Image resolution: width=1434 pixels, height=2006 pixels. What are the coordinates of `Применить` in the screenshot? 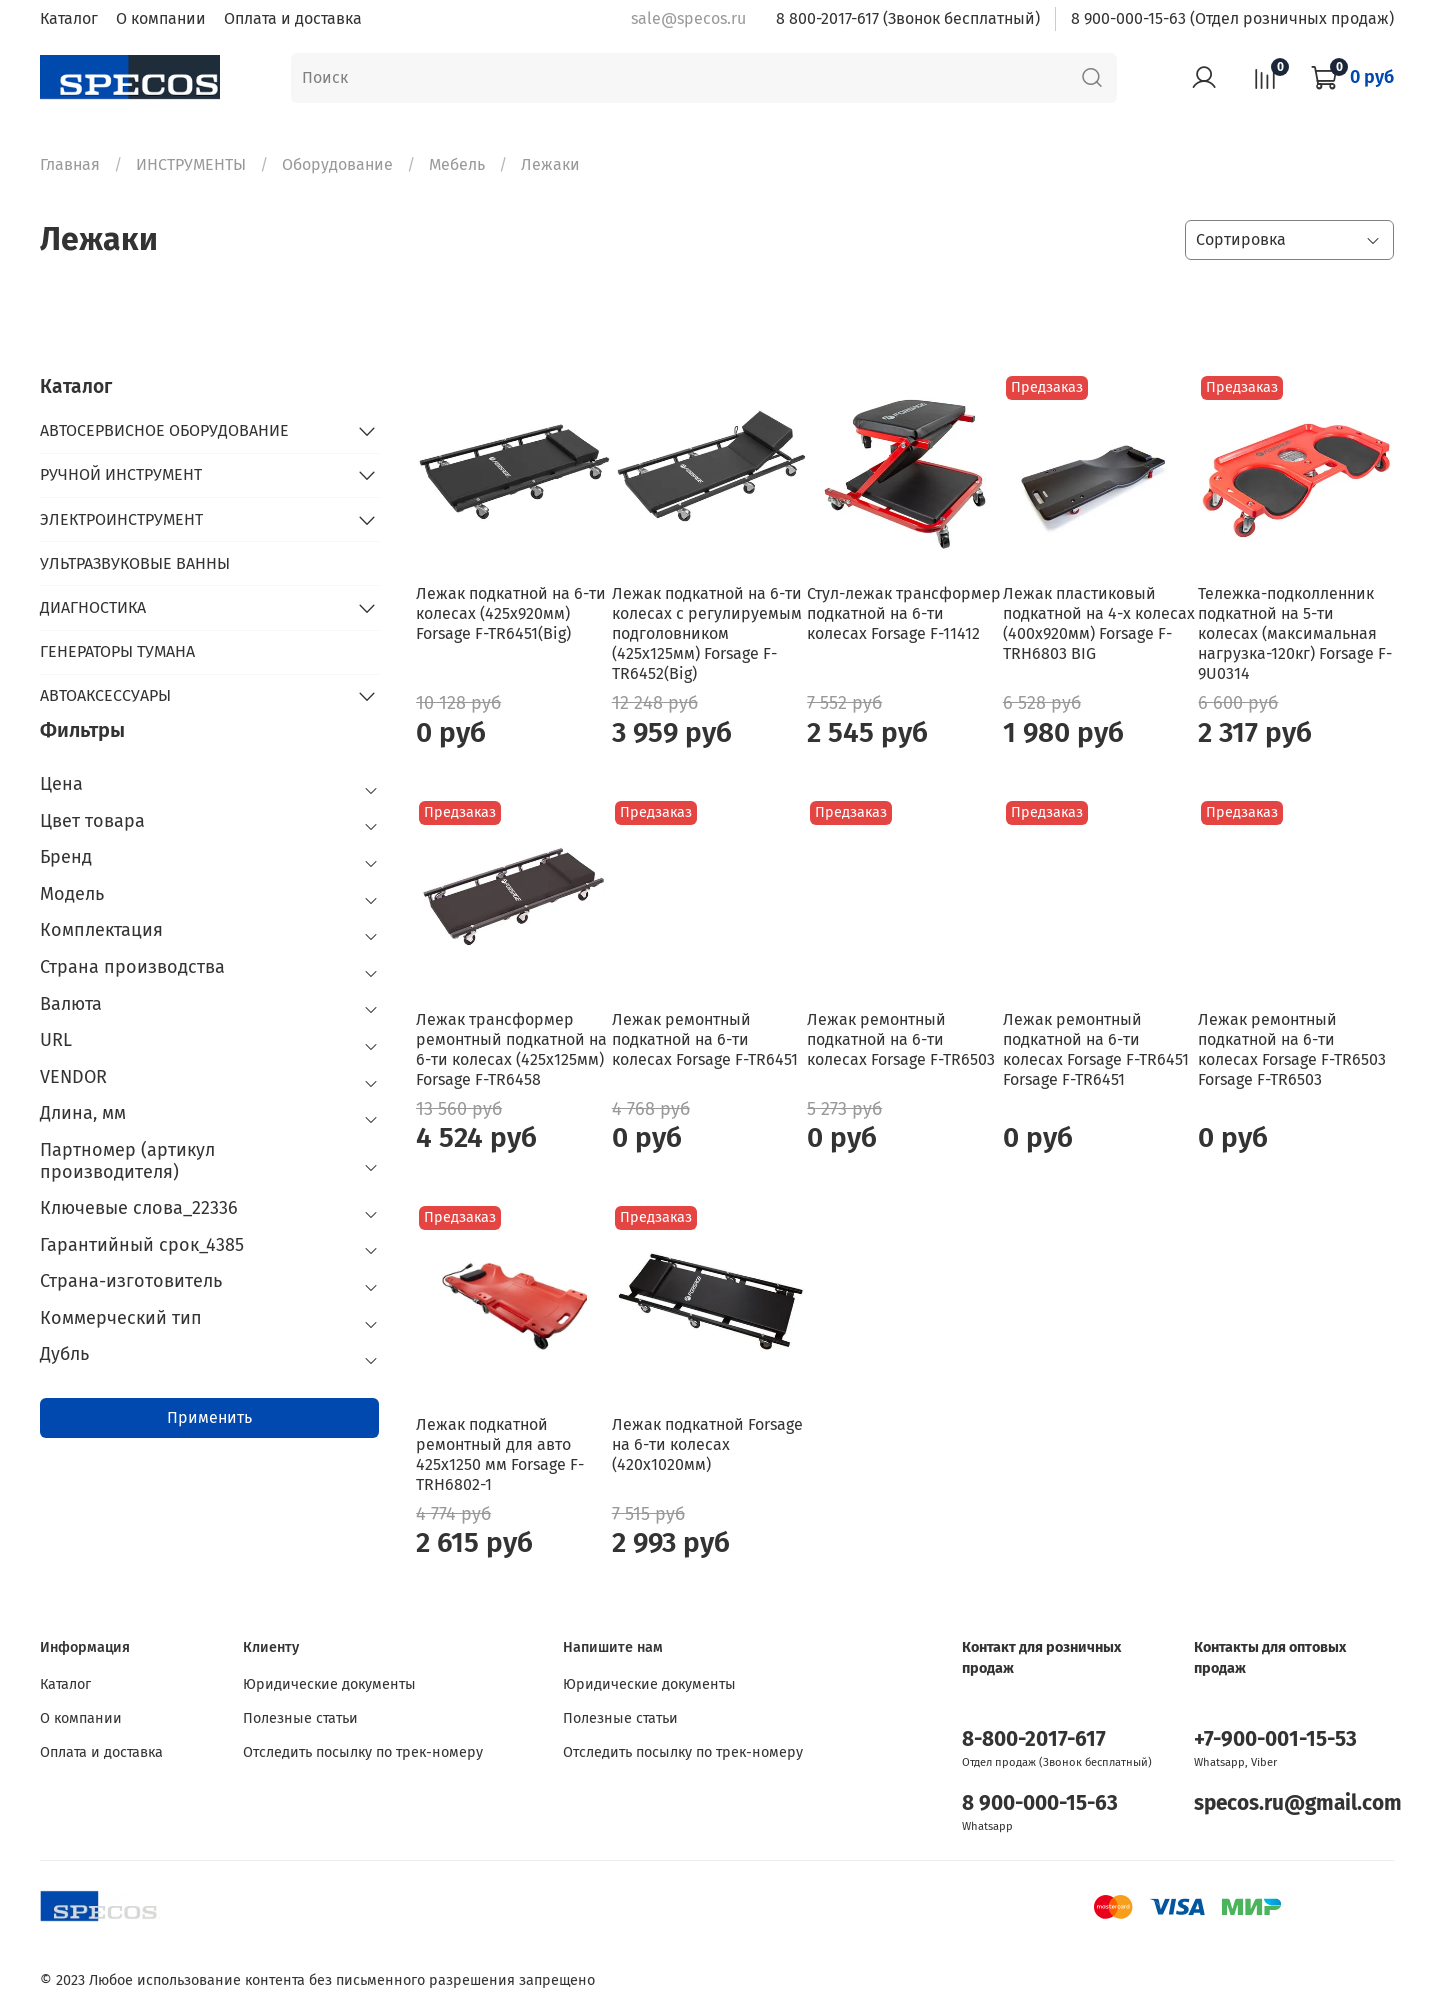 It's located at (209, 1417).